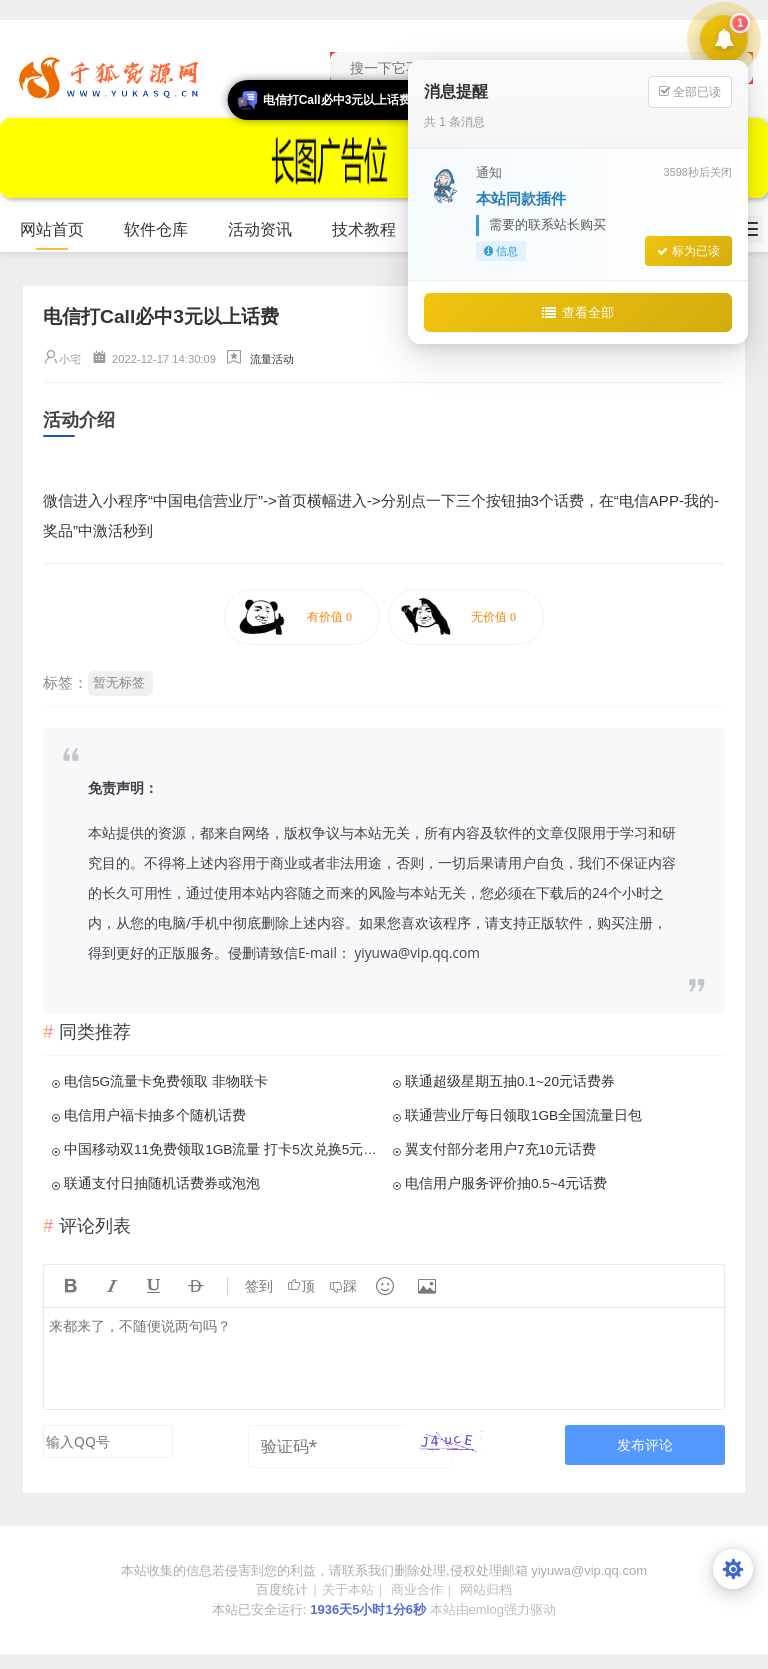 The height and width of the screenshot is (1669, 768). What do you see at coordinates (272, 359) in the screenshot?
I see `流量活动` at bounding box center [272, 359].